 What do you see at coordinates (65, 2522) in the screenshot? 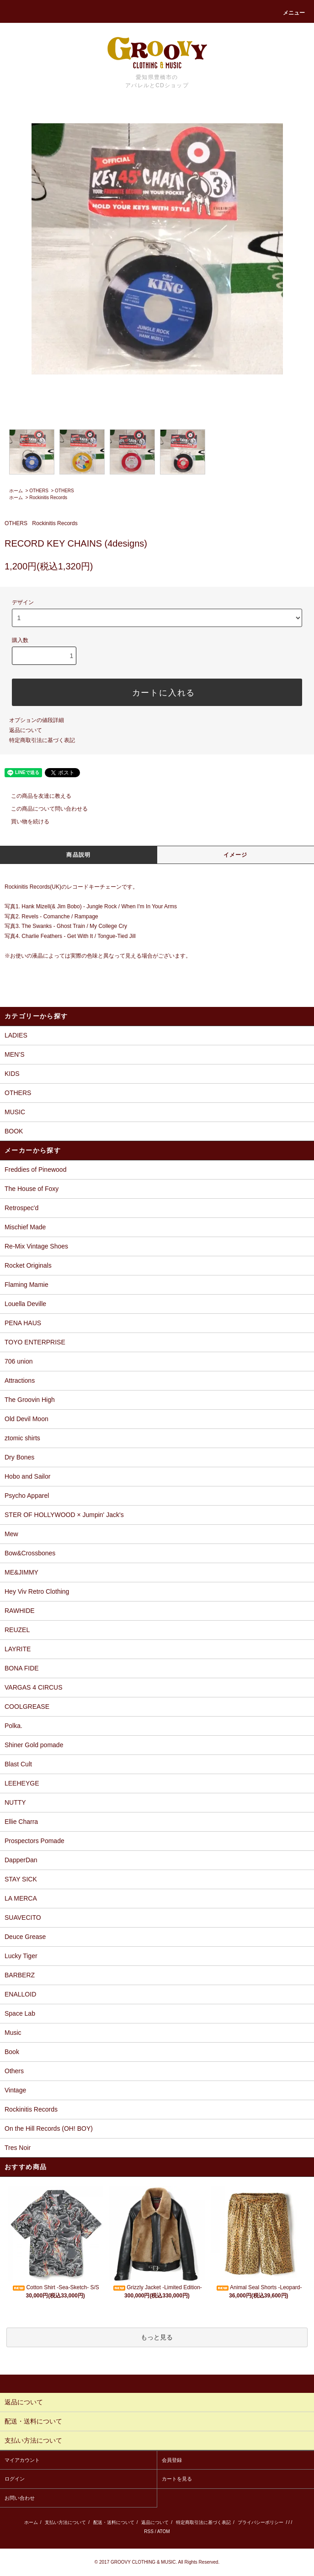
I see `支払い方法について` at bounding box center [65, 2522].